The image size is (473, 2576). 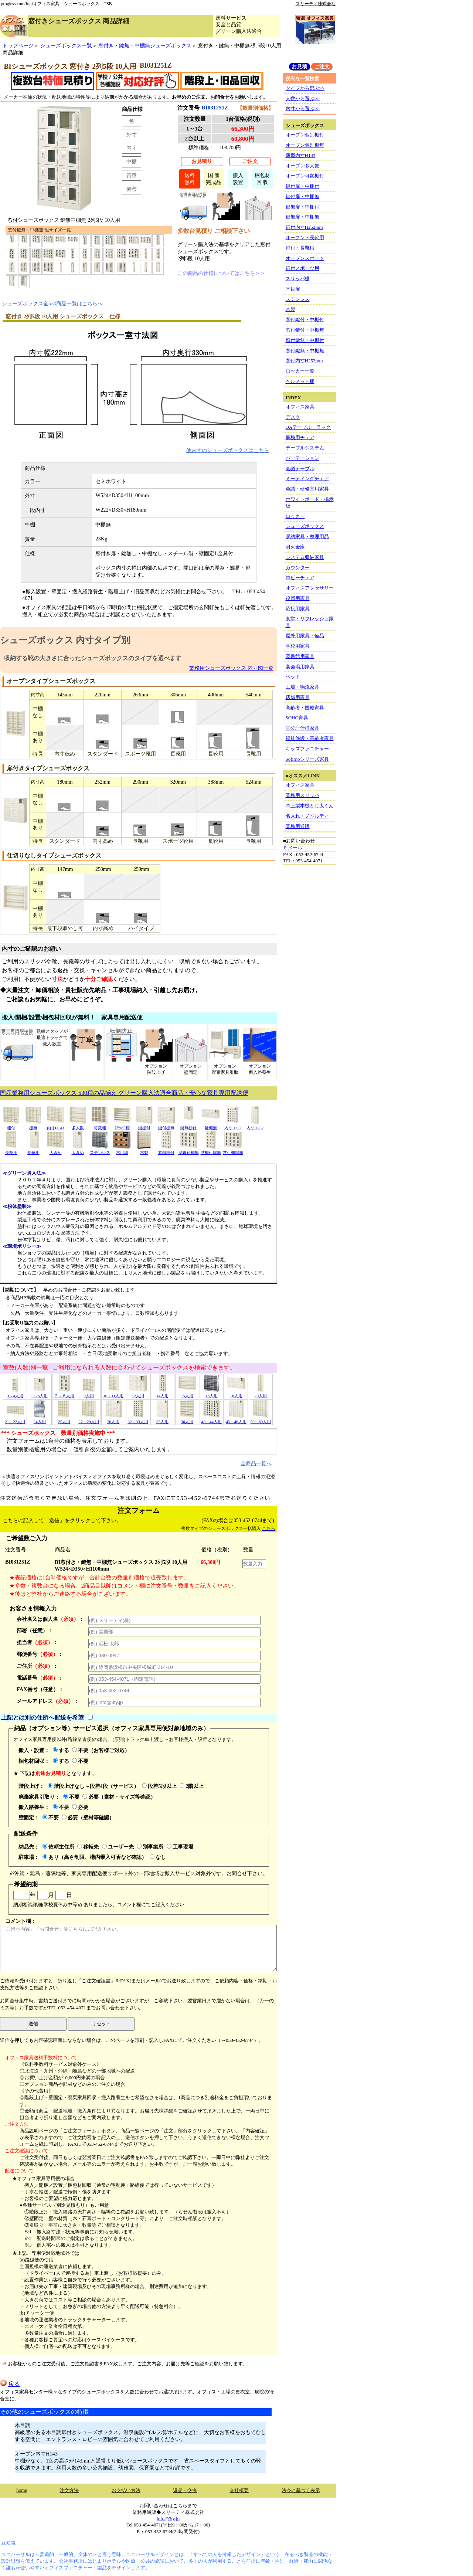 I want to click on 45～48人用, so click(x=236, y=1419).